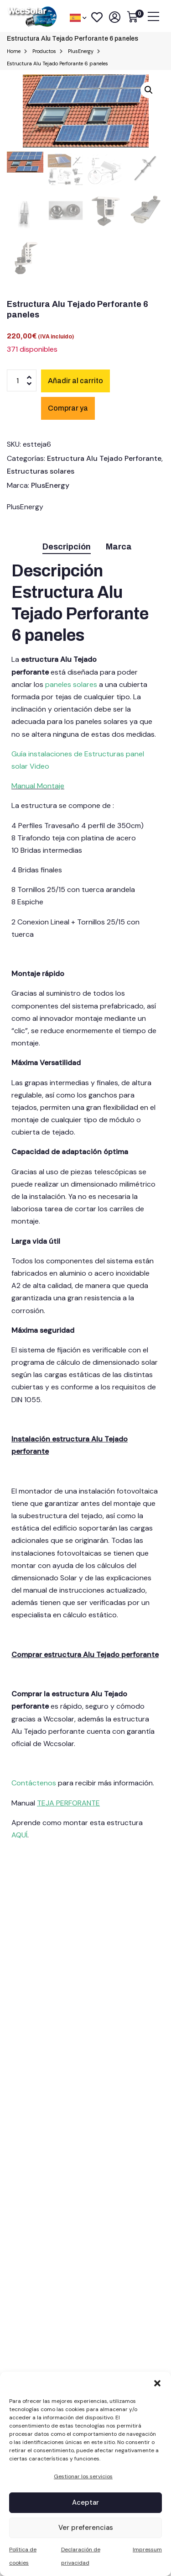  What do you see at coordinates (147, 2549) in the screenshot?
I see `Impressum` at bounding box center [147, 2549].